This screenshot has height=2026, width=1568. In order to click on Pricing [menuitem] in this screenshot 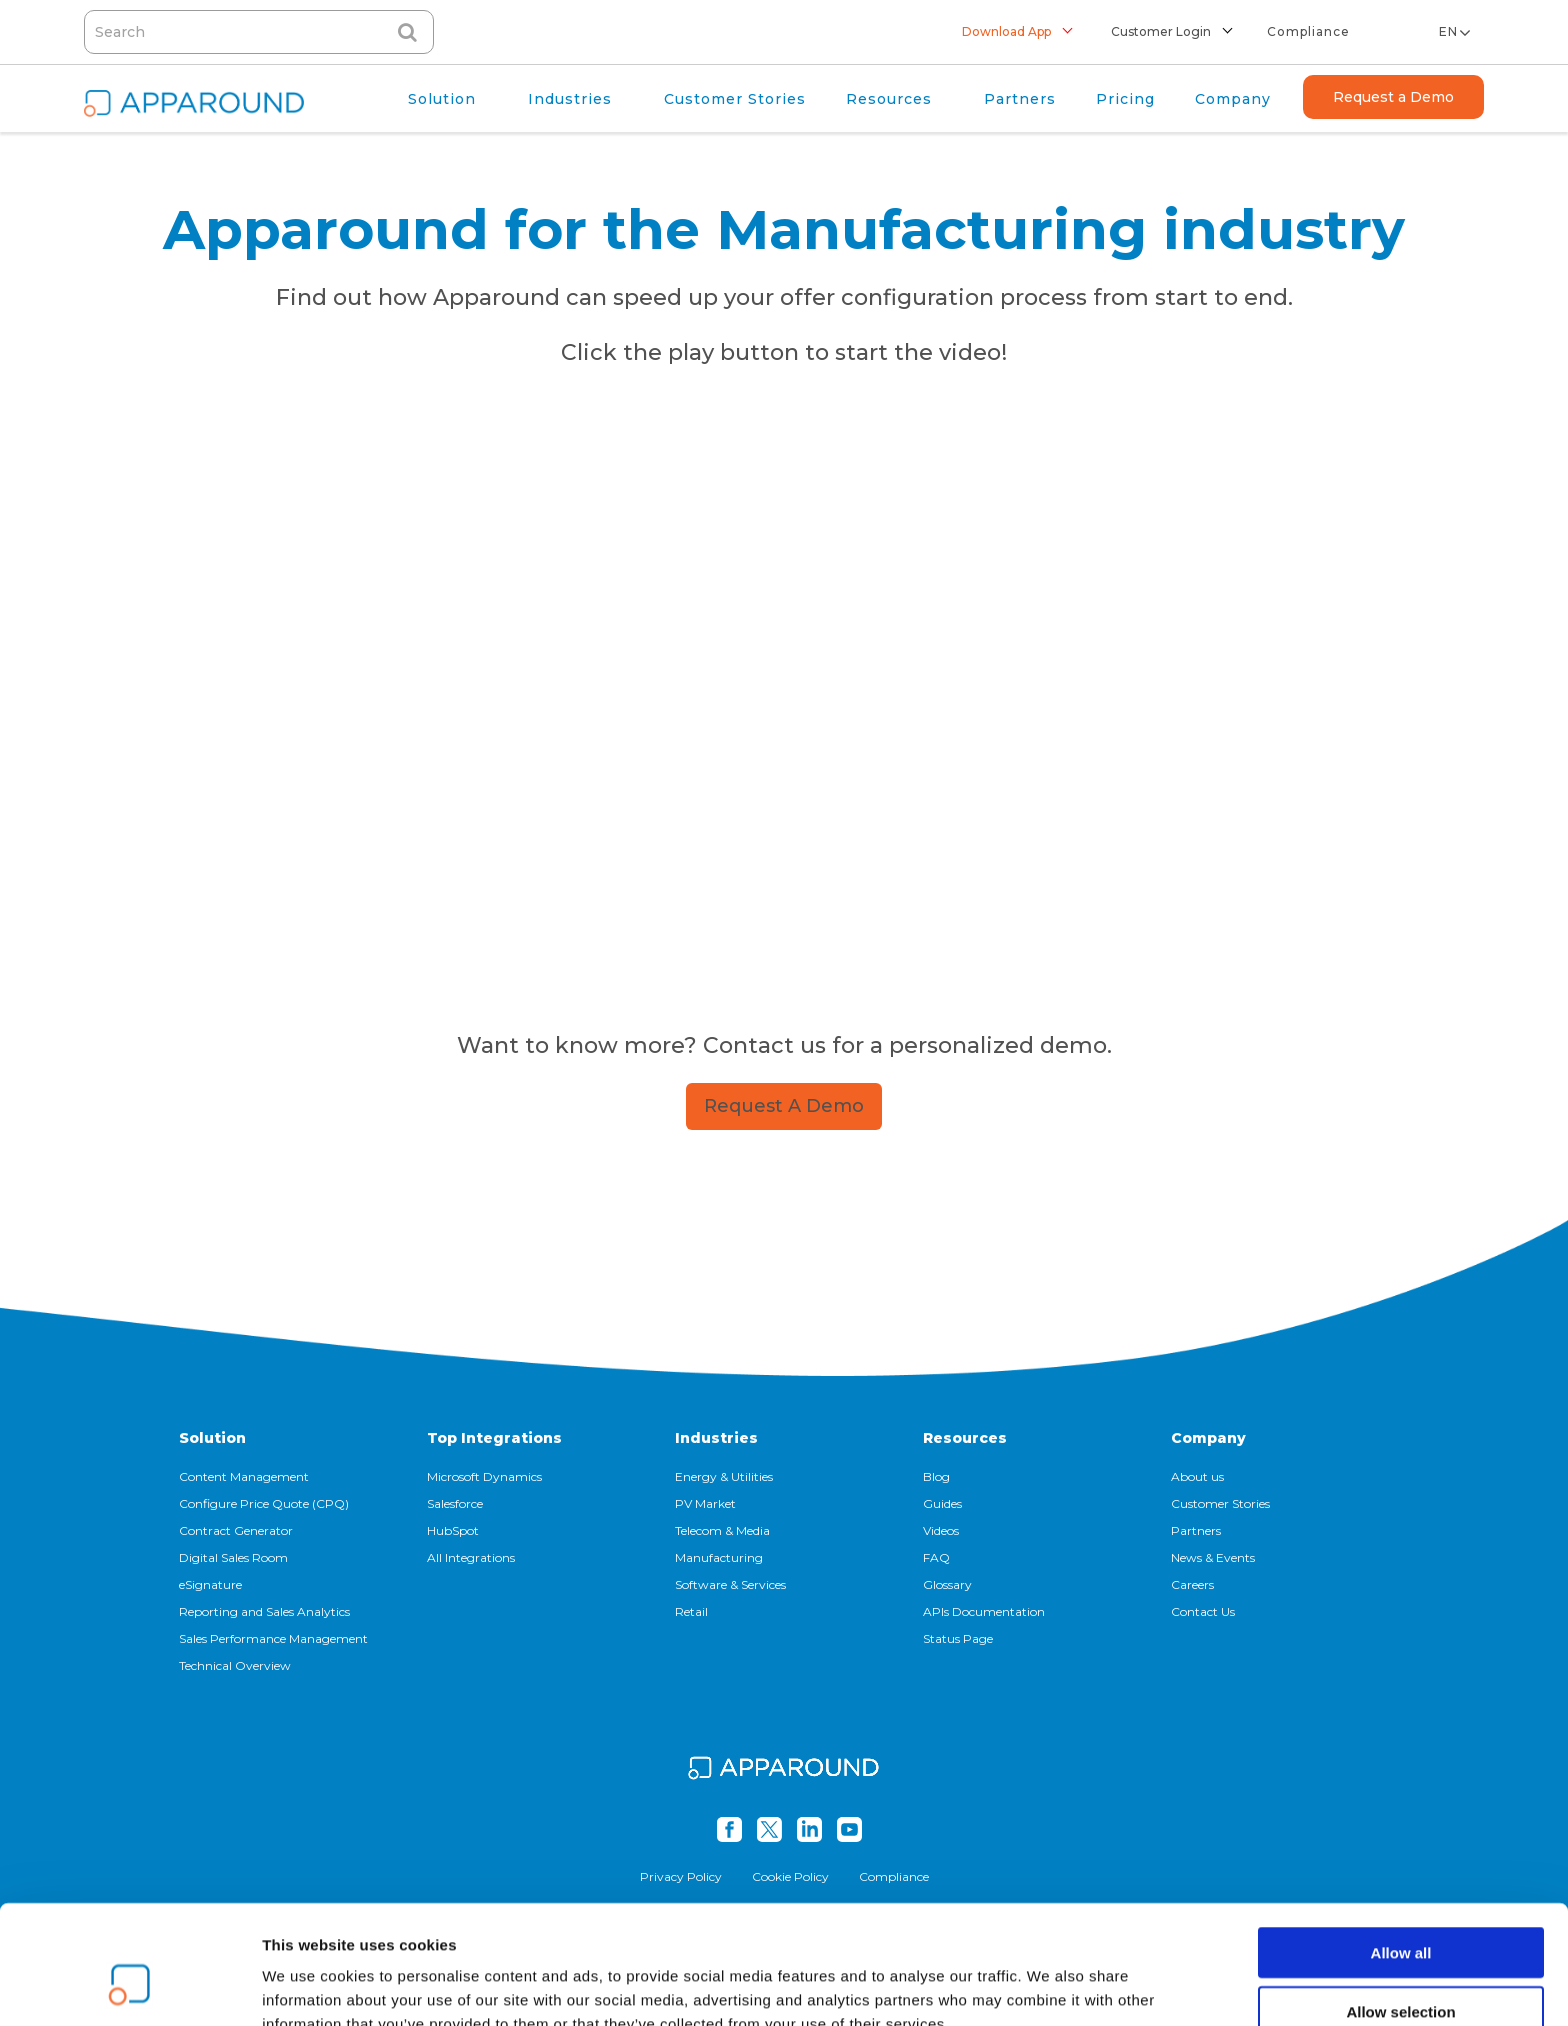, I will do `click(1125, 99)`.